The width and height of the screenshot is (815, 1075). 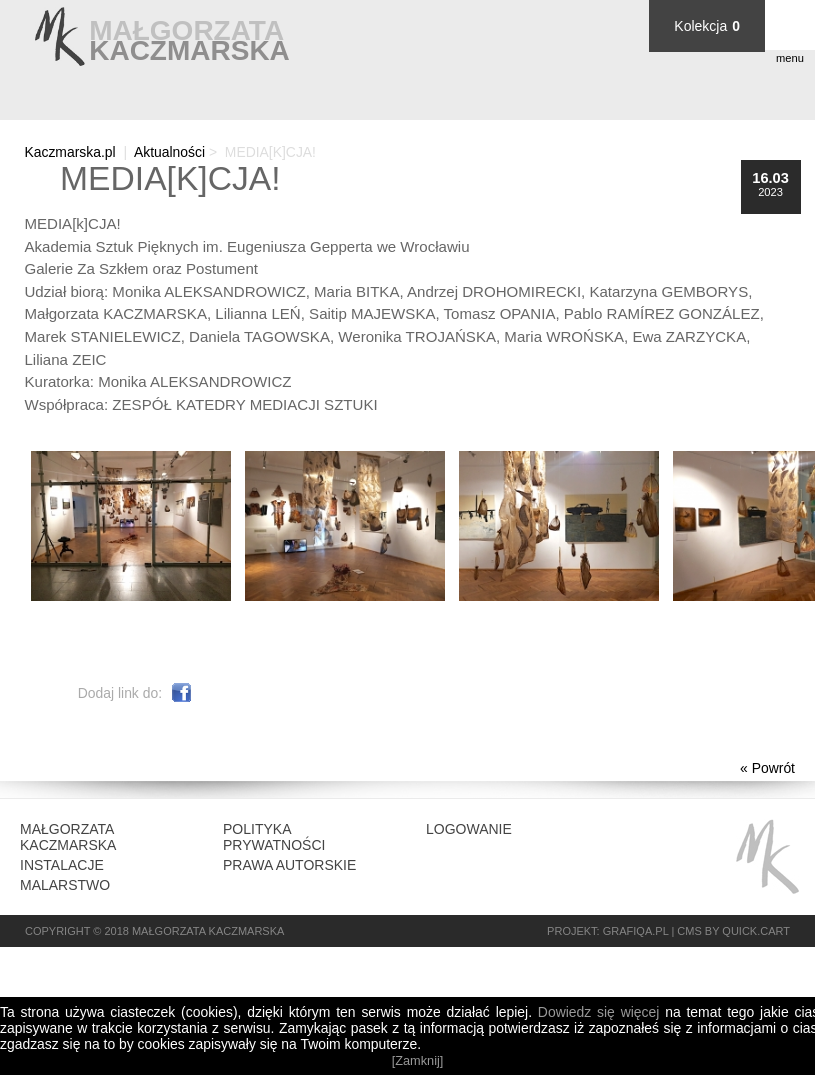 I want to click on Dowiedz się więcej, so click(x=598, y=1012).